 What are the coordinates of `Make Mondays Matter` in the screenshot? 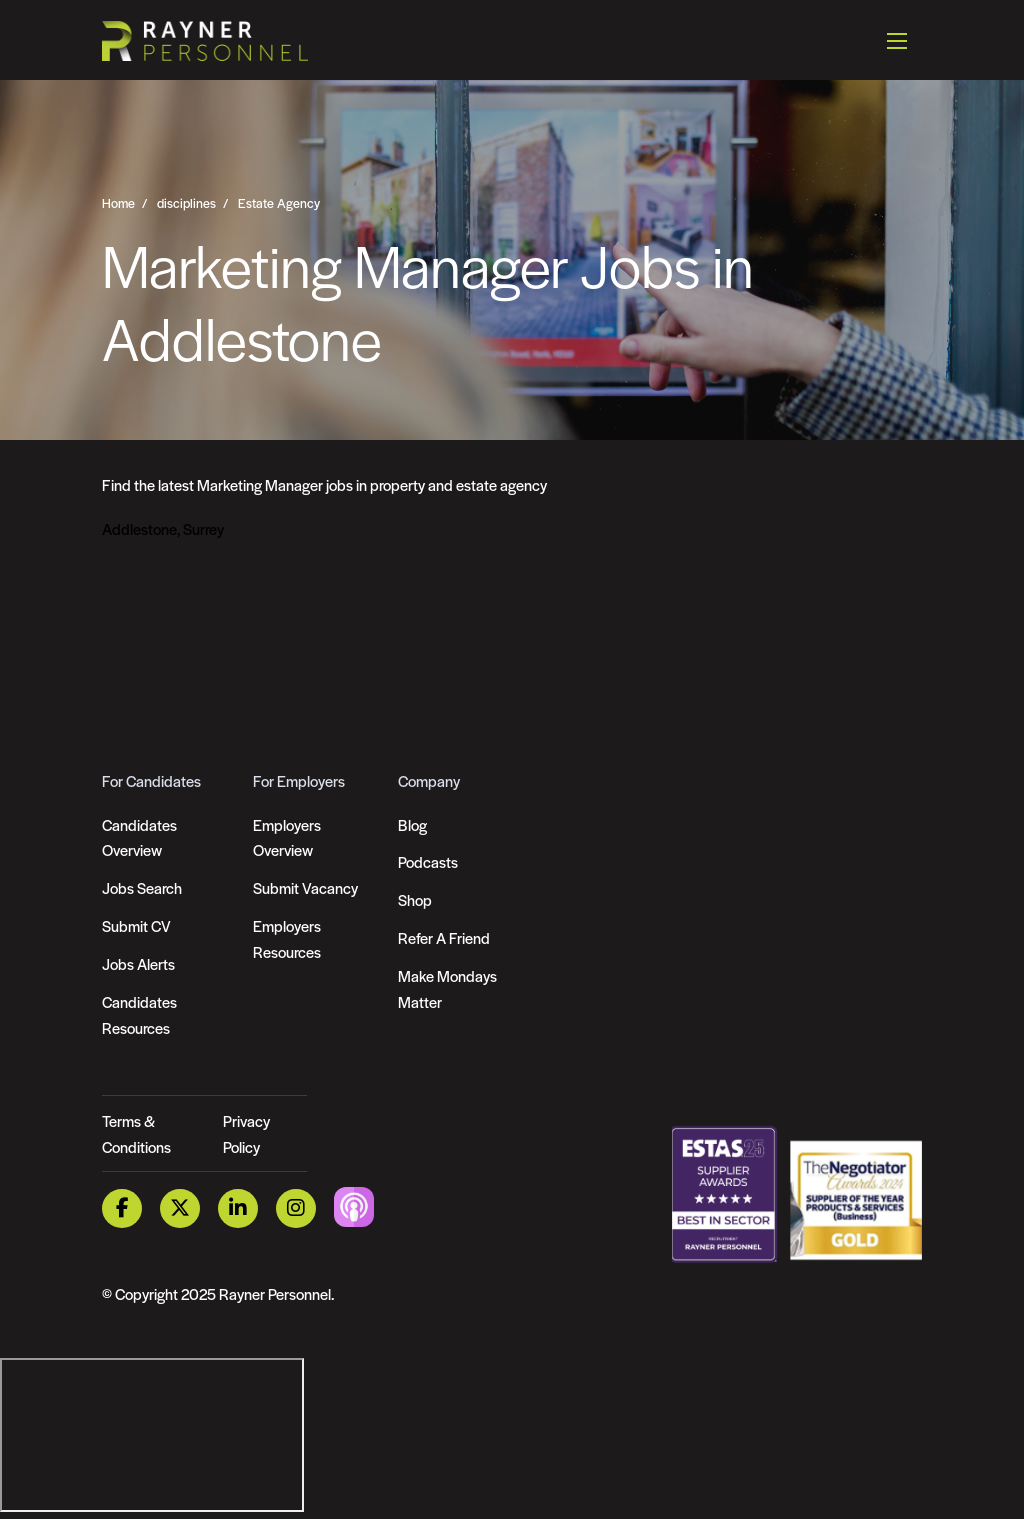 It's located at (447, 988).